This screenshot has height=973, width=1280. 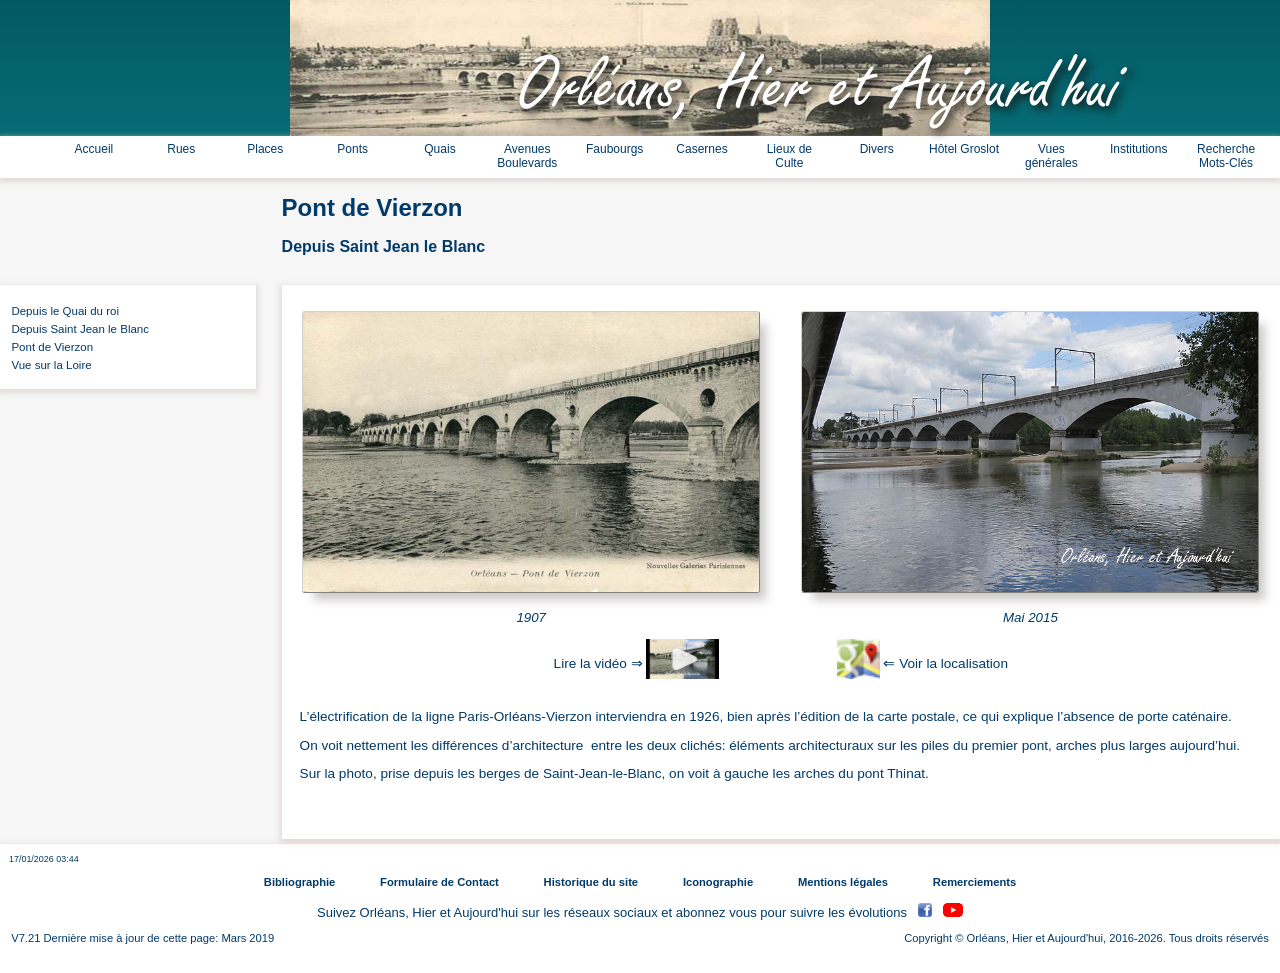 I want to click on Ponts, so click(x=352, y=149).